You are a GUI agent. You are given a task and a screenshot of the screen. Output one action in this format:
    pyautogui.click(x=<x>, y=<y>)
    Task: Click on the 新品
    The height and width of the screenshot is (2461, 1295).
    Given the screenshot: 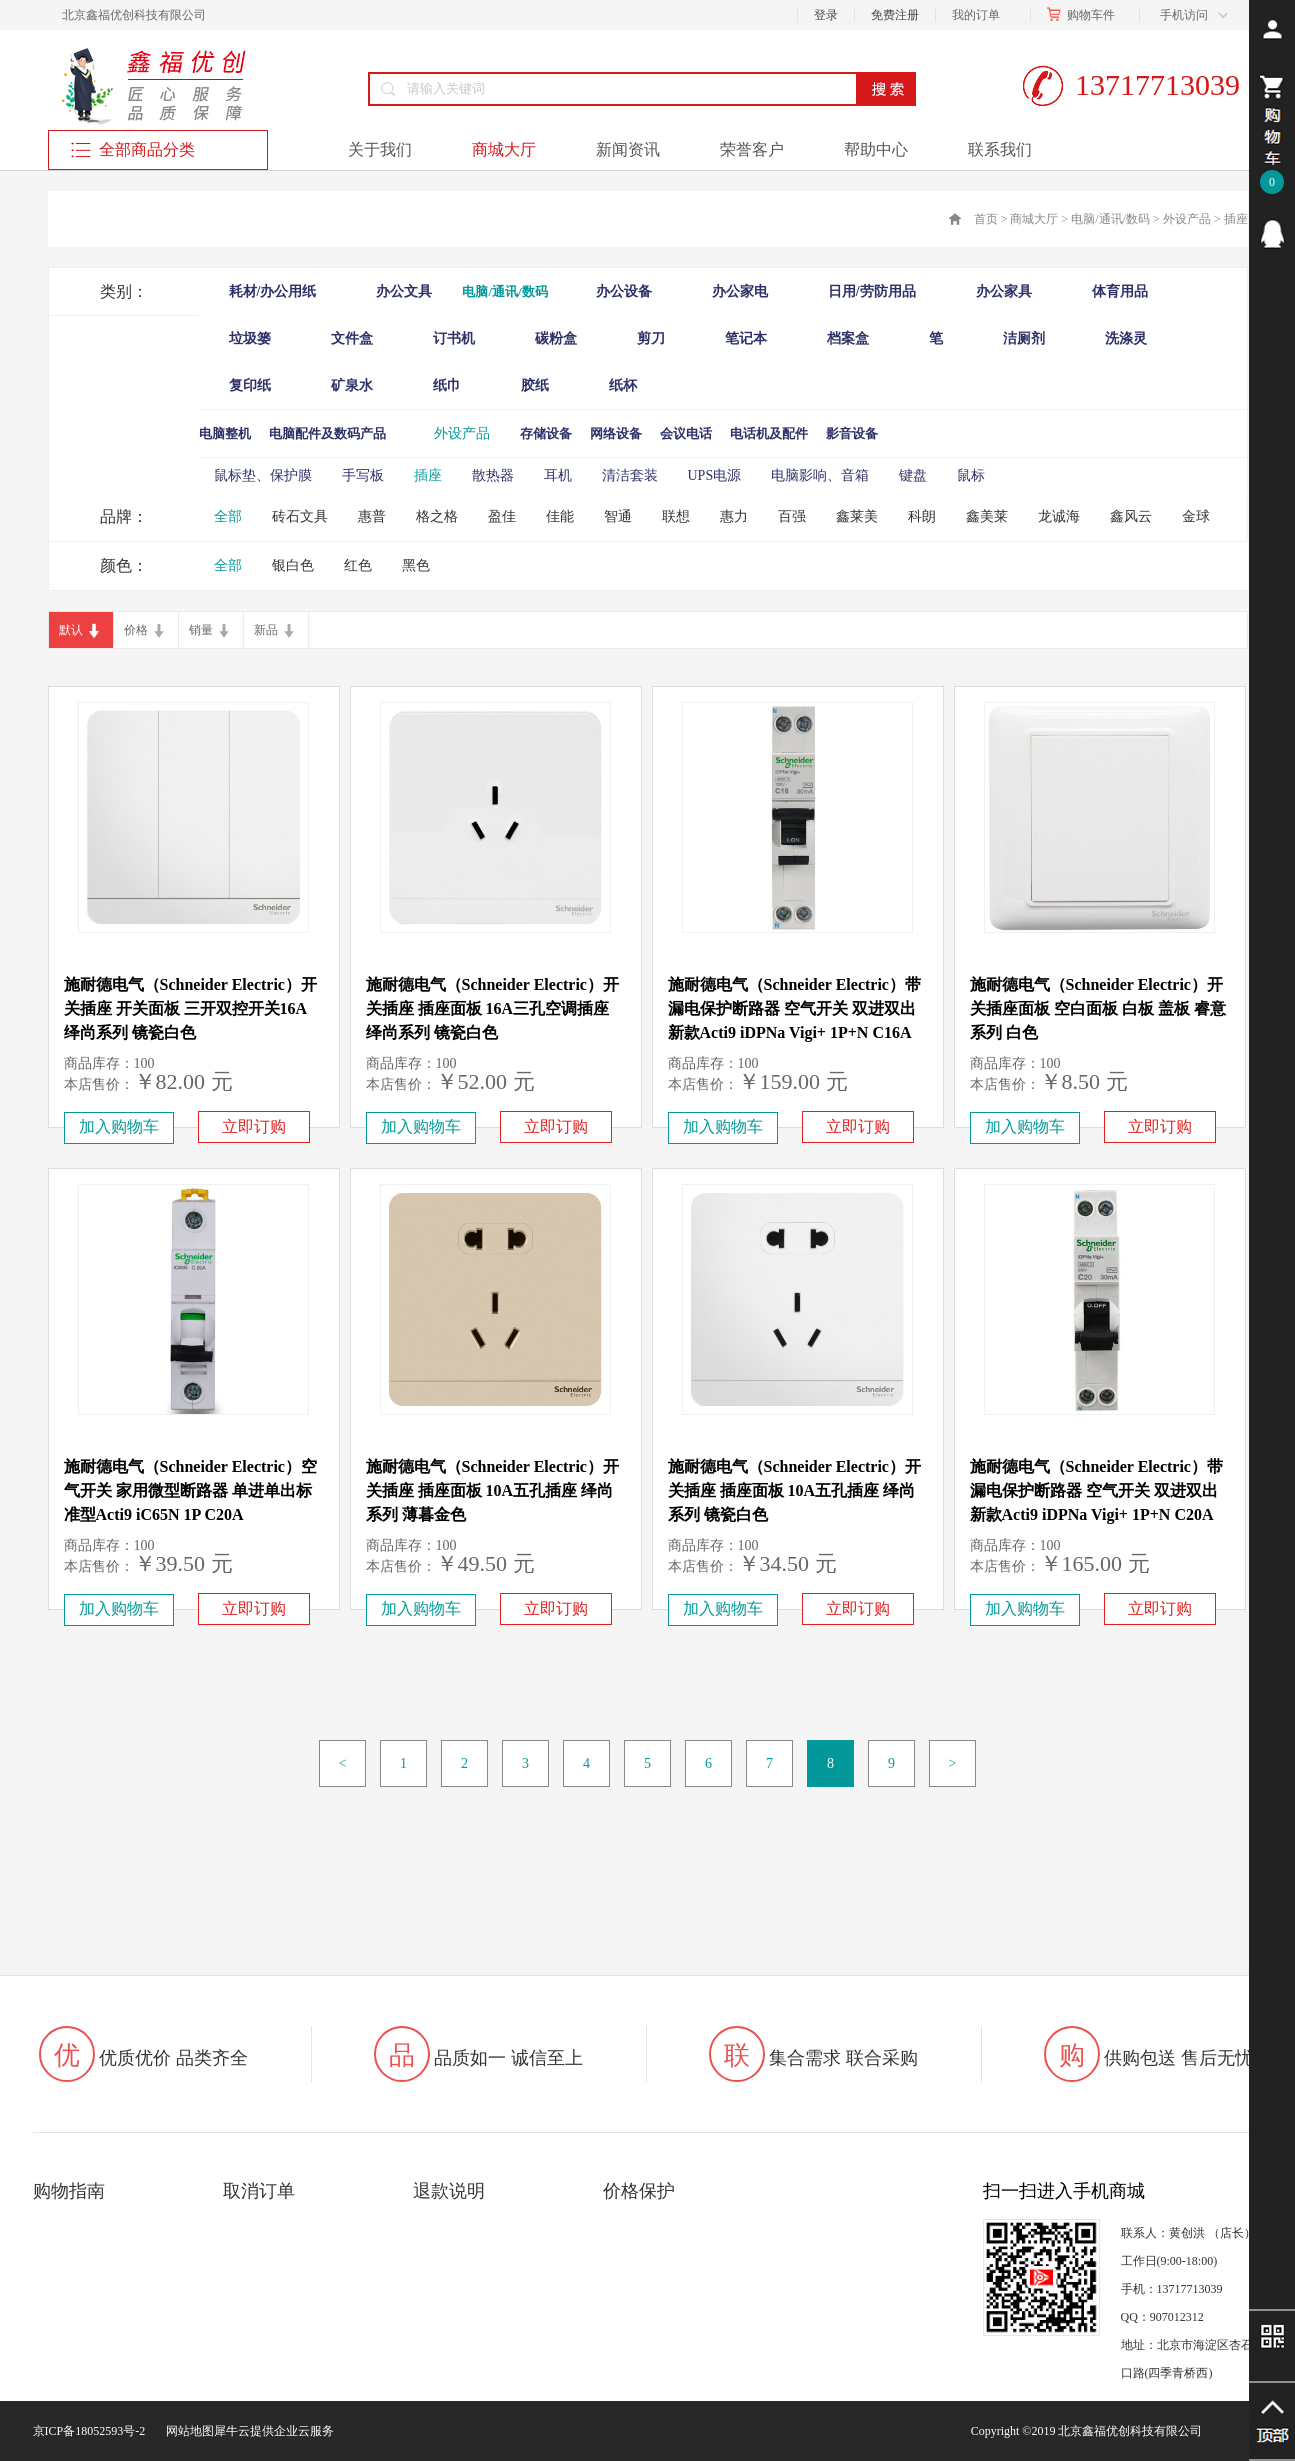 What is the action you would take?
    pyautogui.click(x=266, y=630)
    